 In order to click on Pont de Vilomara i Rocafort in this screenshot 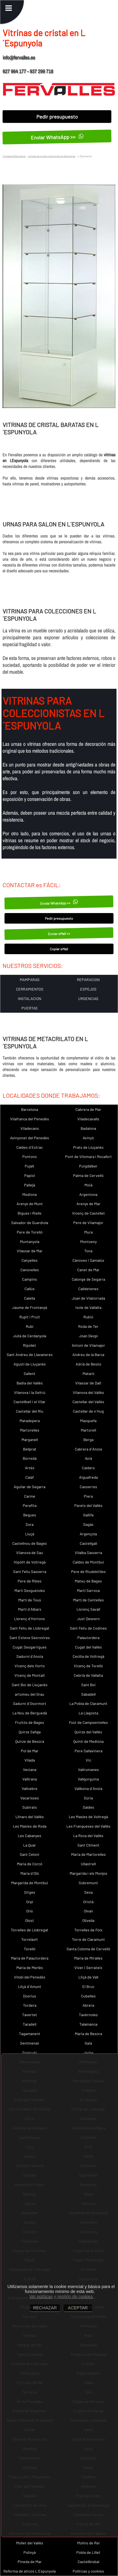, I will do `click(88, 1156)`.